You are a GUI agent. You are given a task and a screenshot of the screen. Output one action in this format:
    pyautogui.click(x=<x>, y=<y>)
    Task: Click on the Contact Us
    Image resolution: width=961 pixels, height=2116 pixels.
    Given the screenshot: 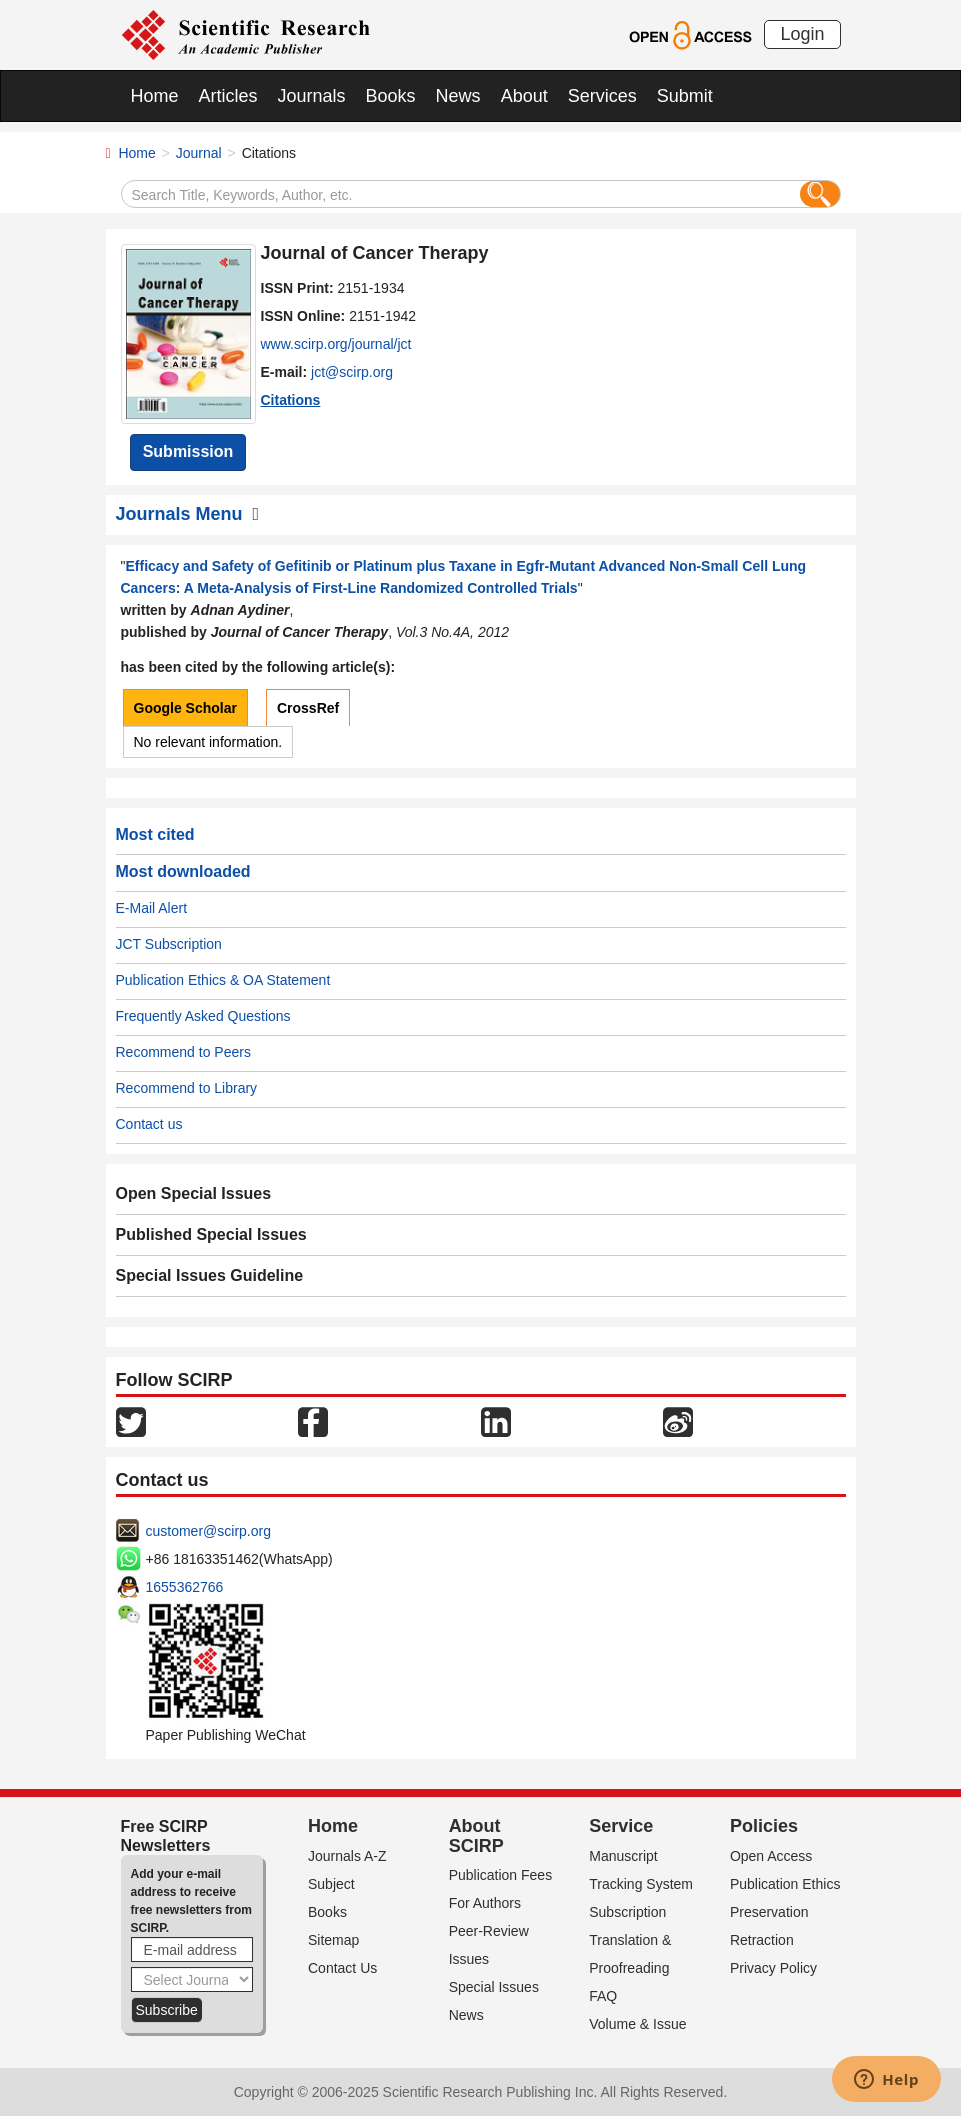 What is the action you would take?
    pyautogui.click(x=342, y=1968)
    